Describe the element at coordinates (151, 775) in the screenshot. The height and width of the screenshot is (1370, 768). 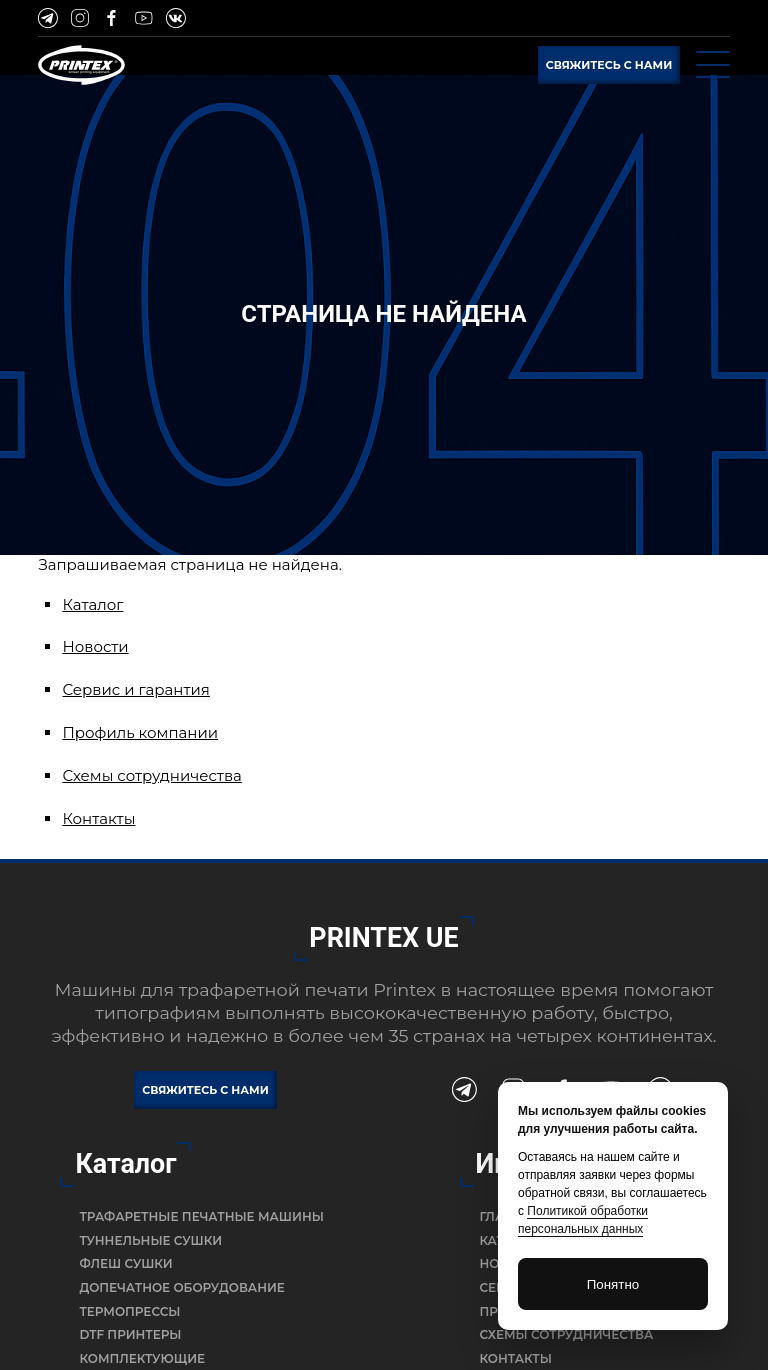
I see `Схемы сотрудничества` at that location.